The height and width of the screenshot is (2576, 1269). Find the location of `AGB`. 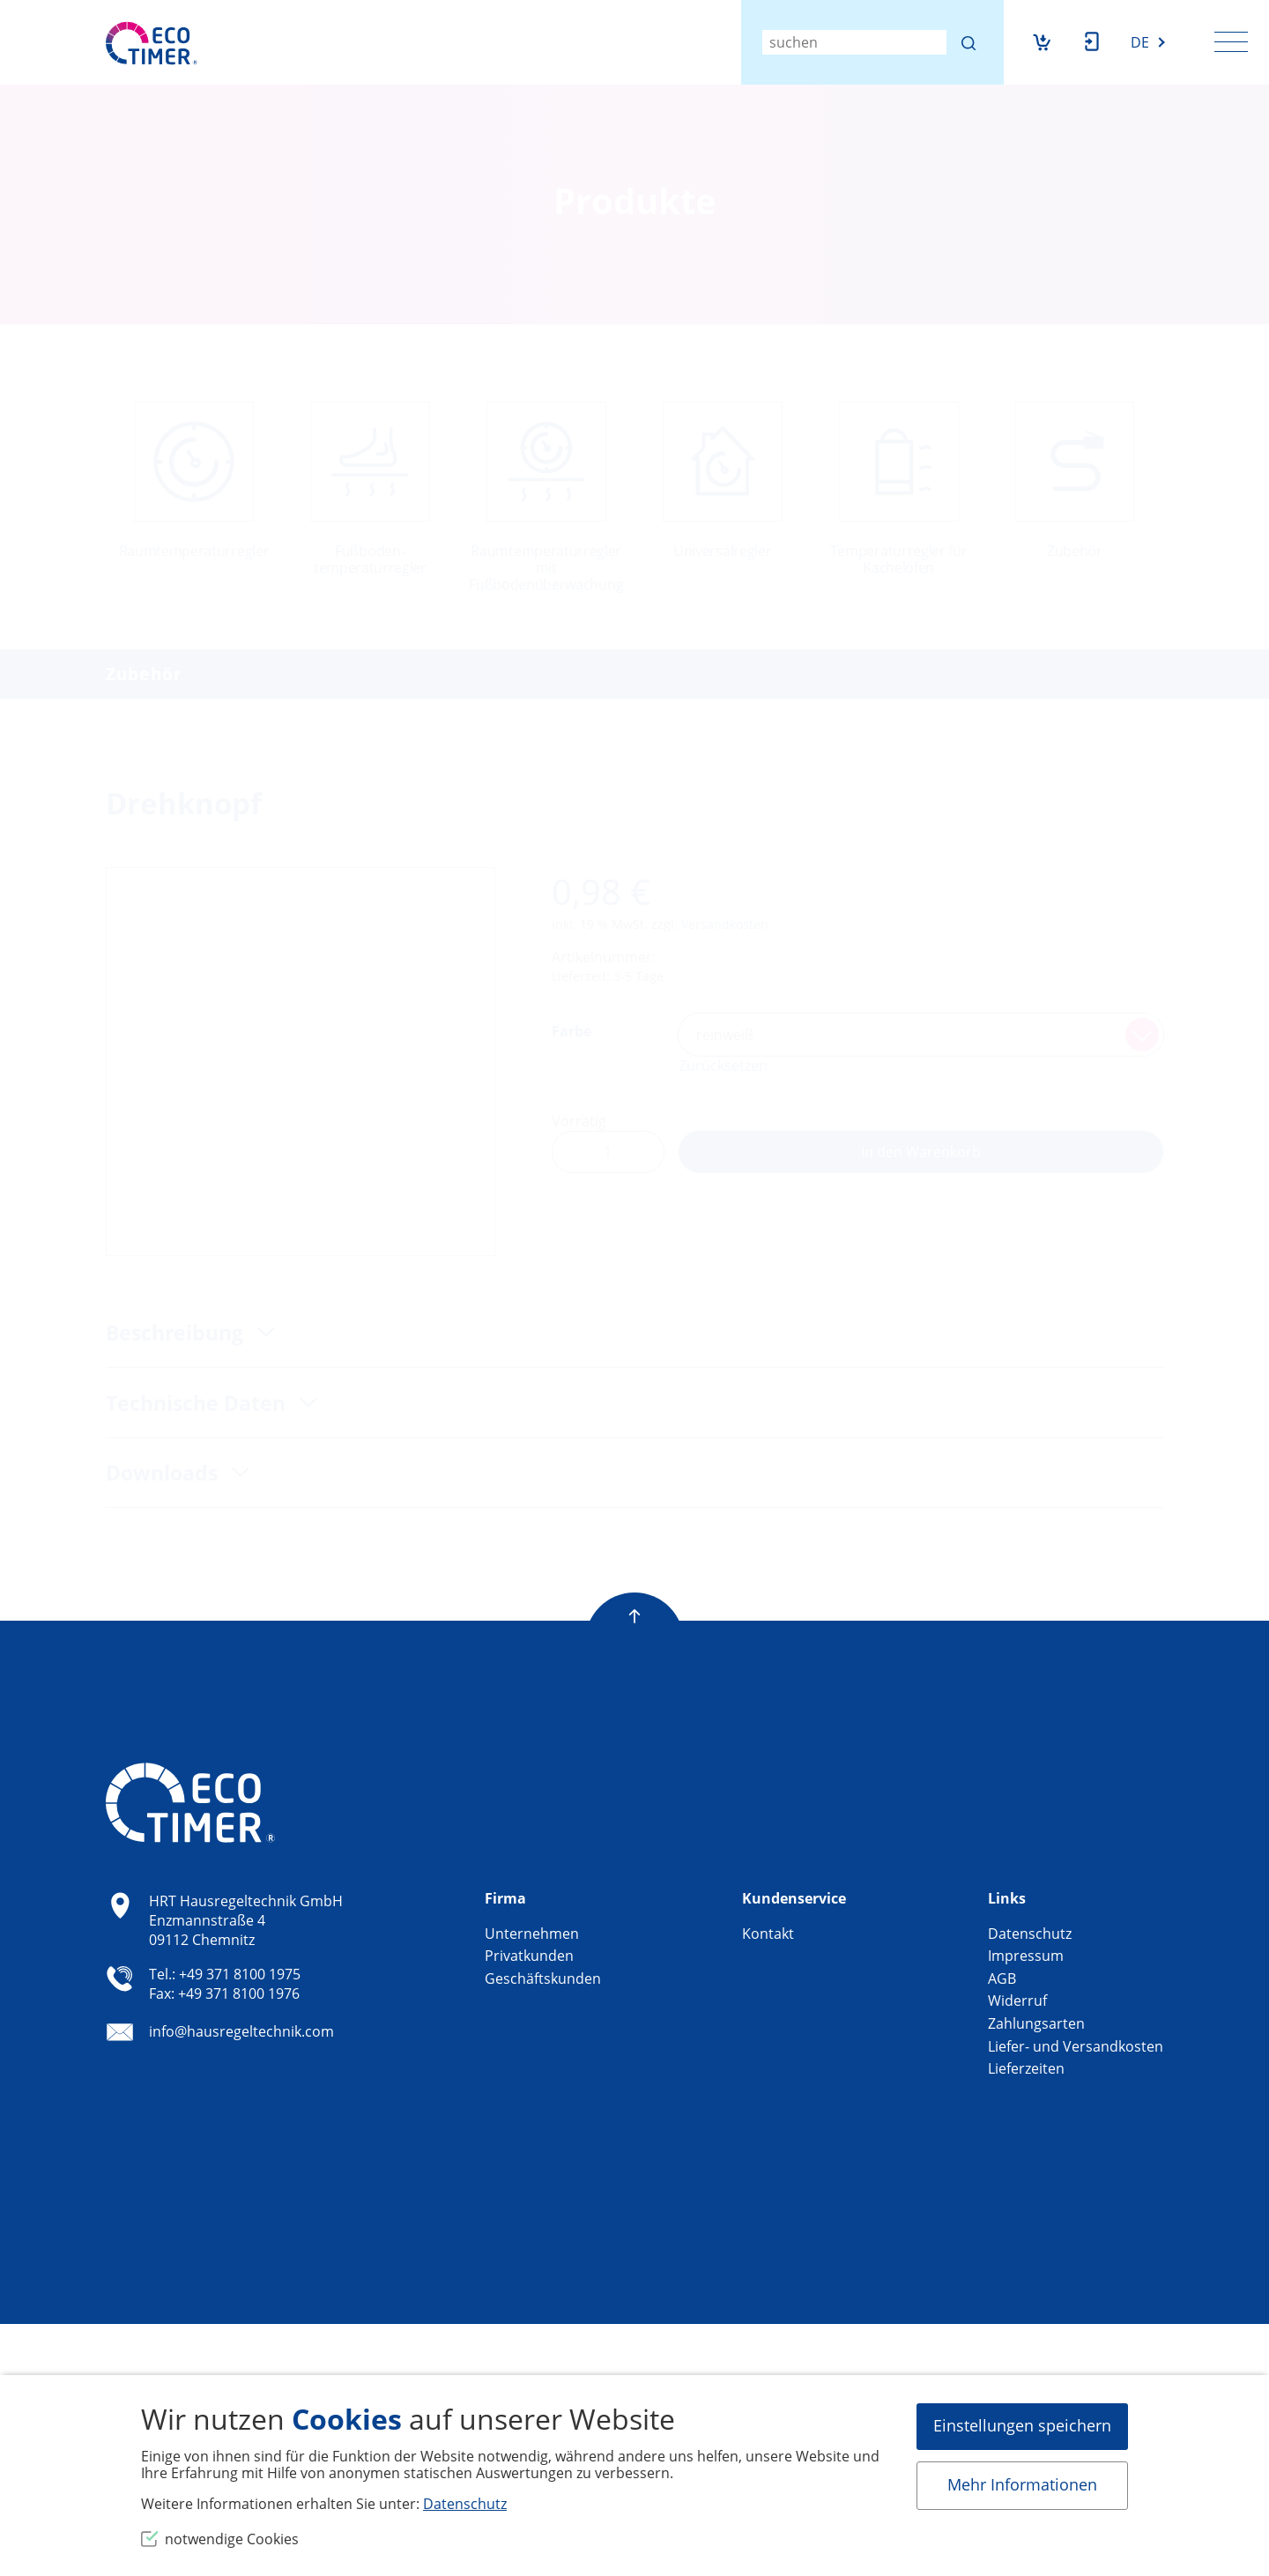

AGB is located at coordinates (1002, 1978).